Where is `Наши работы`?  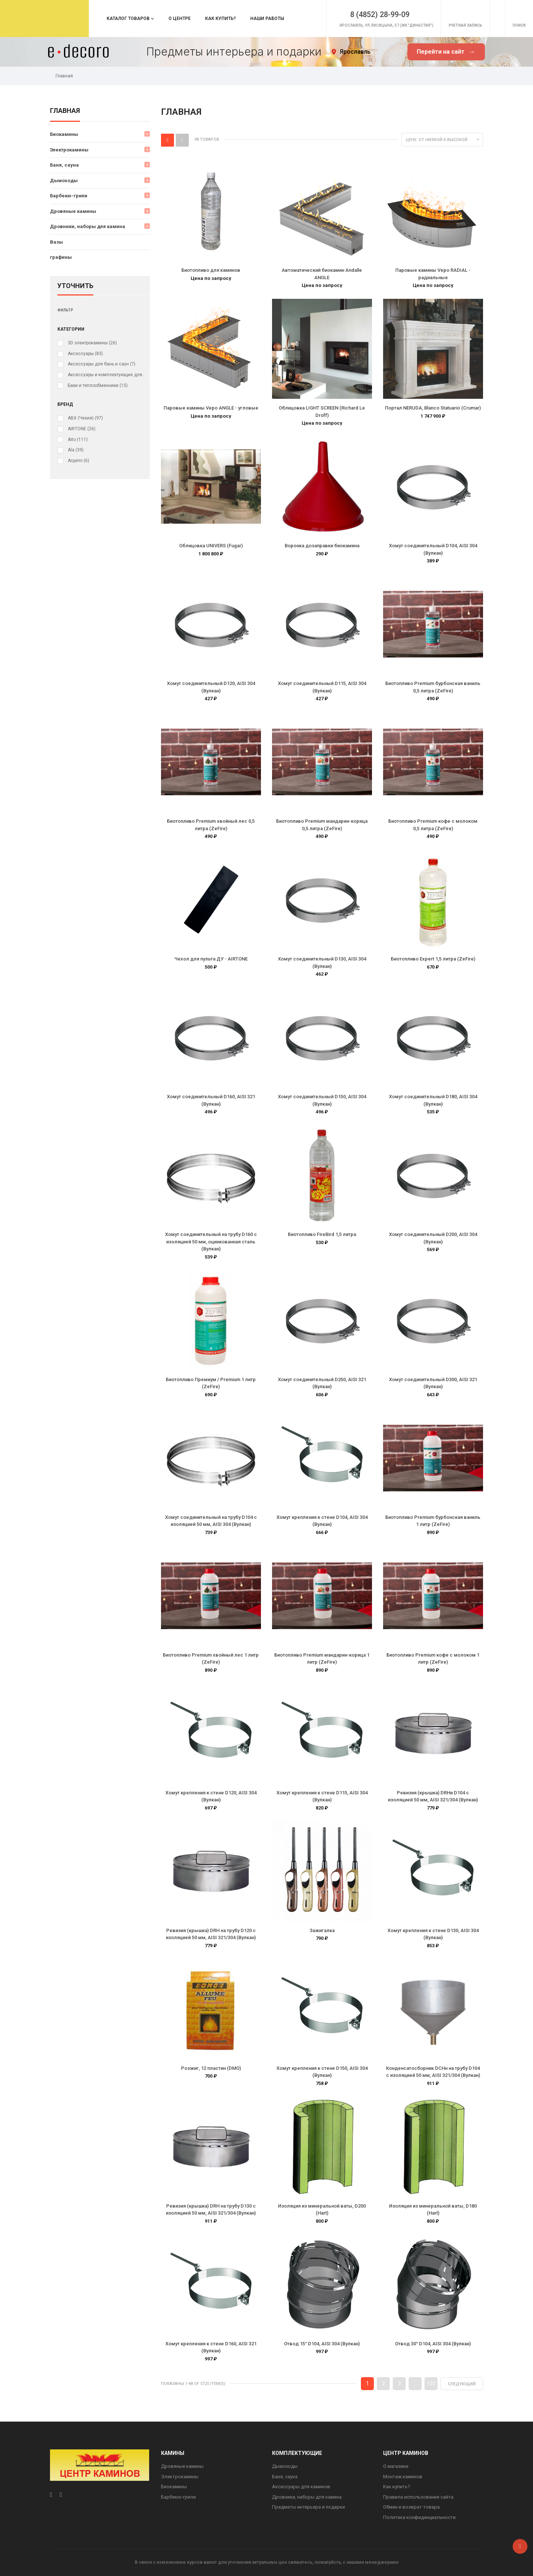
Наши работы is located at coordinates (267, 18).